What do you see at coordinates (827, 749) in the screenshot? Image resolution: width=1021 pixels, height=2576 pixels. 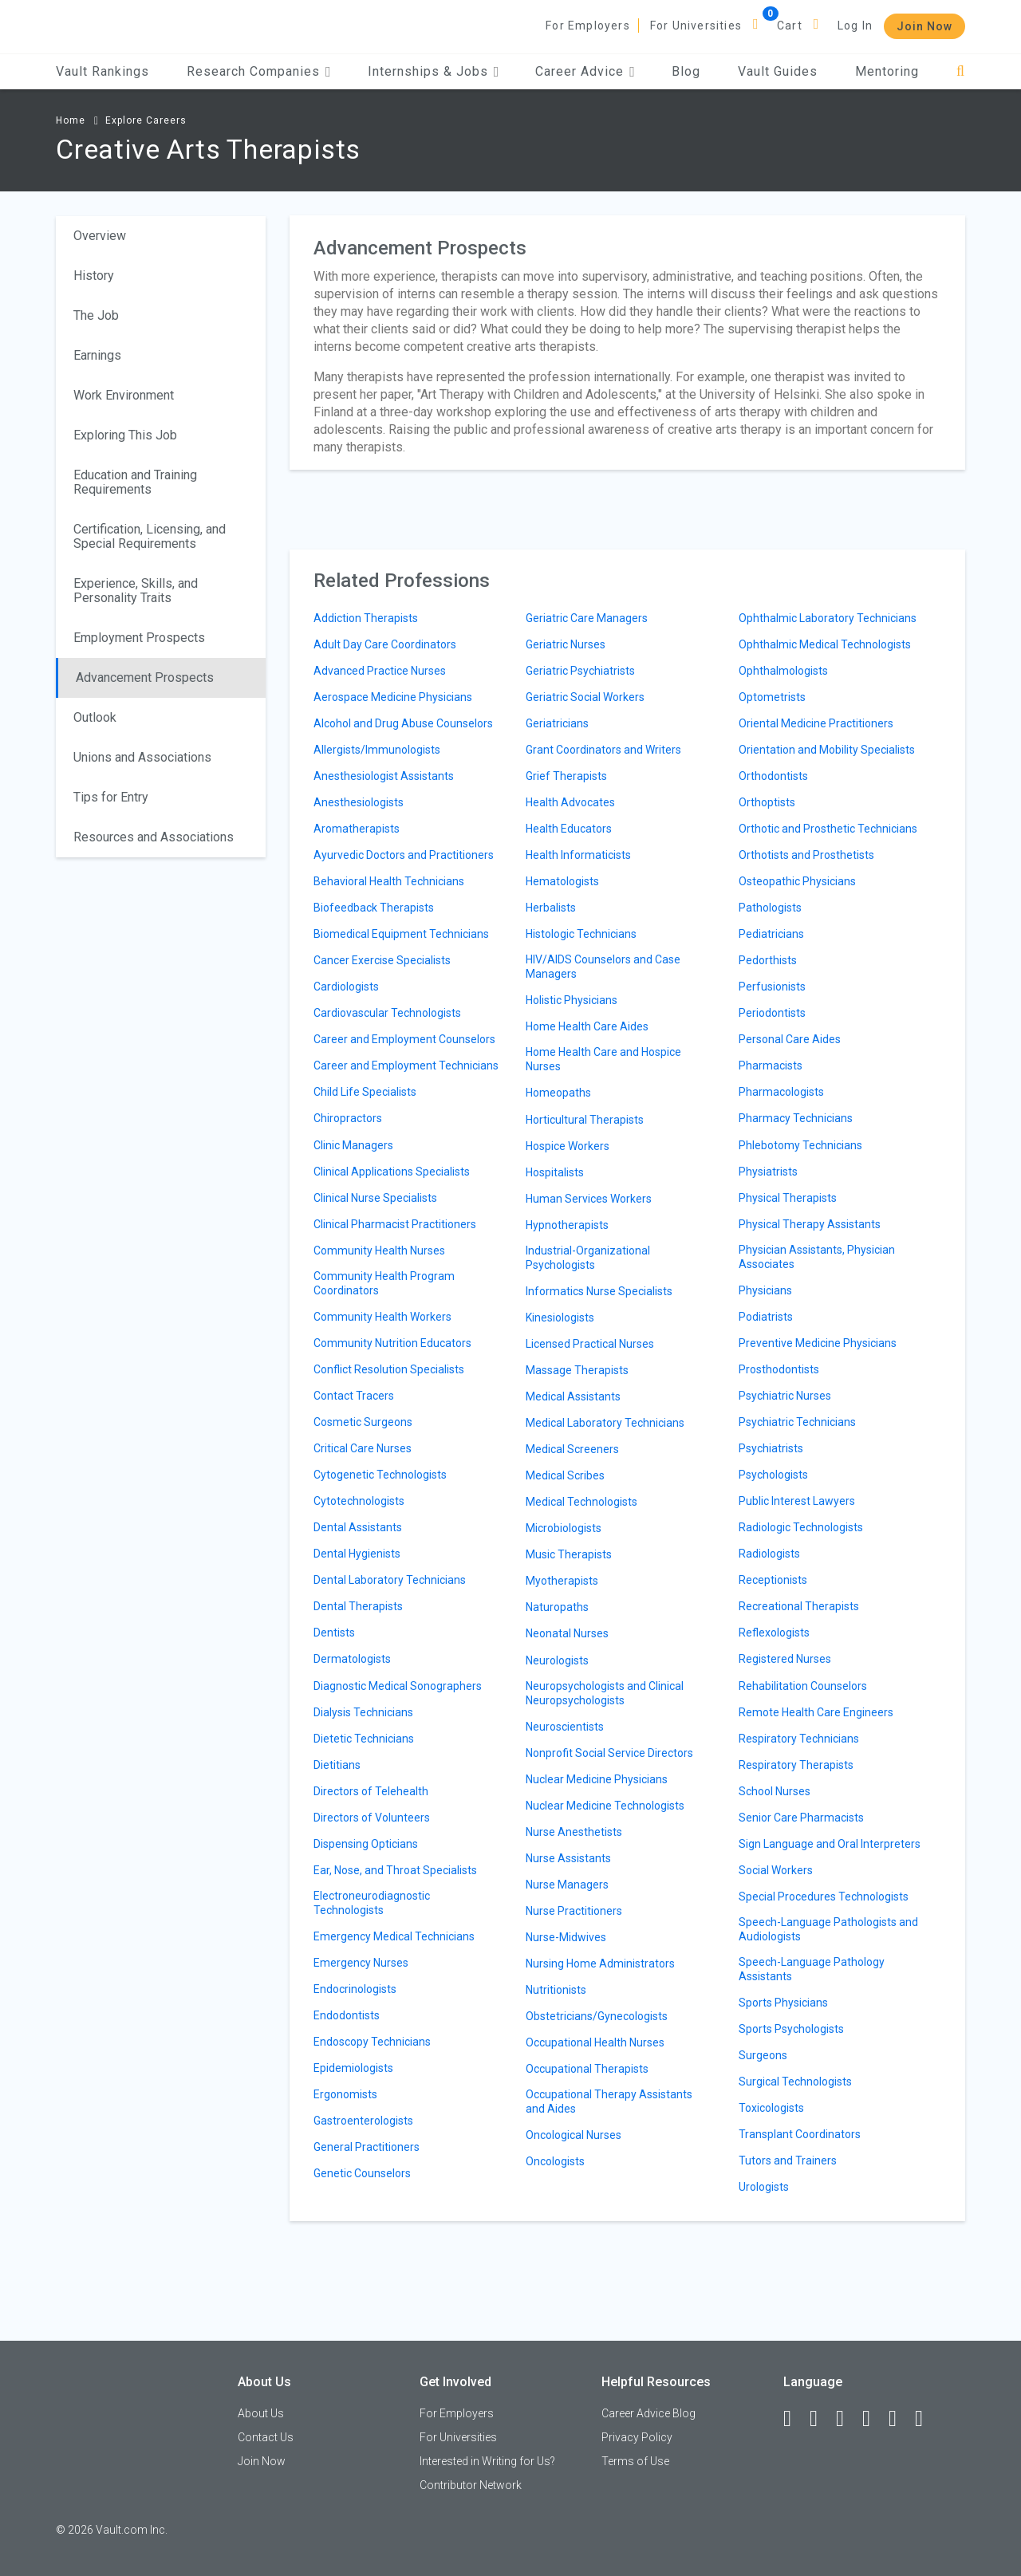 I see `Orientation and Mobility Specialists` at bounding box center [827, 749].